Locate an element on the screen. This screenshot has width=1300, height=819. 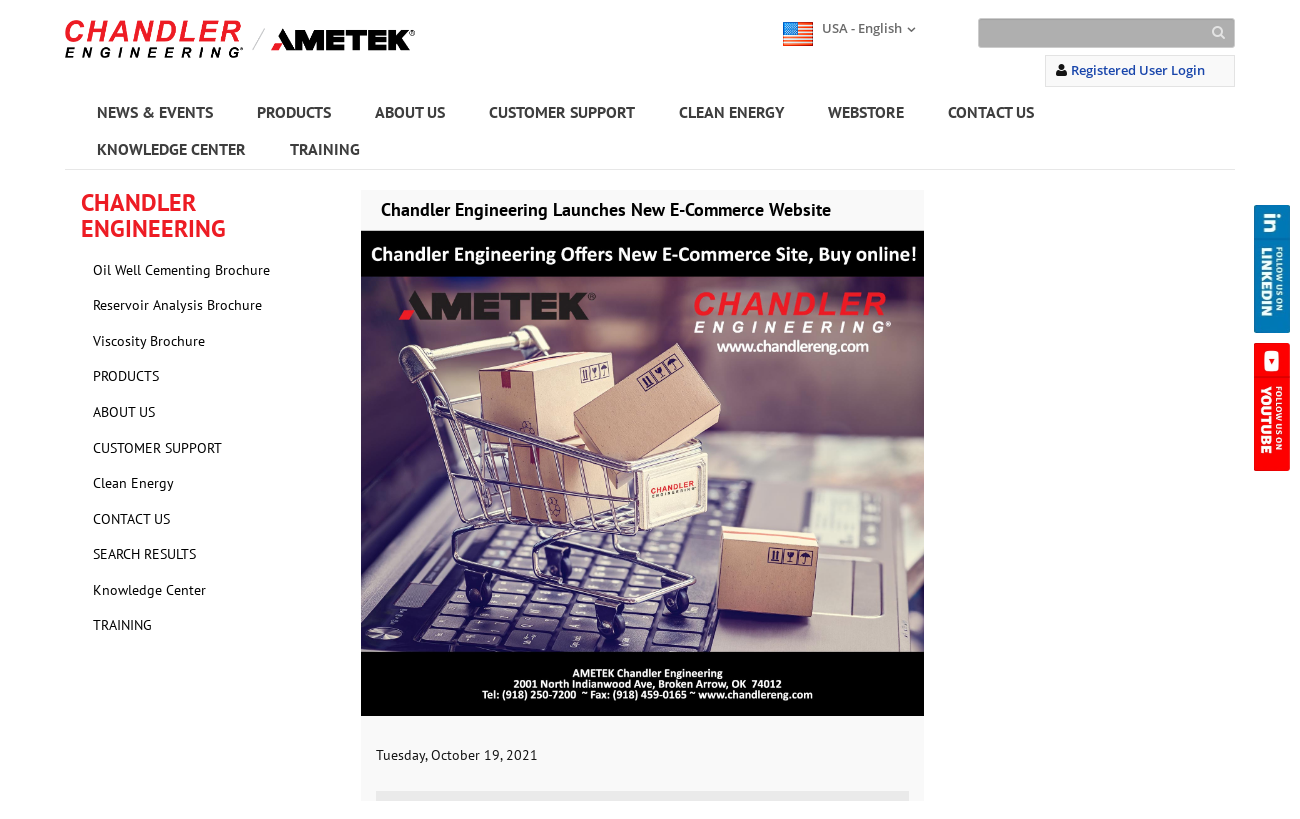
KNOWLEDGE CENTER is located at coordinates (171, 149).